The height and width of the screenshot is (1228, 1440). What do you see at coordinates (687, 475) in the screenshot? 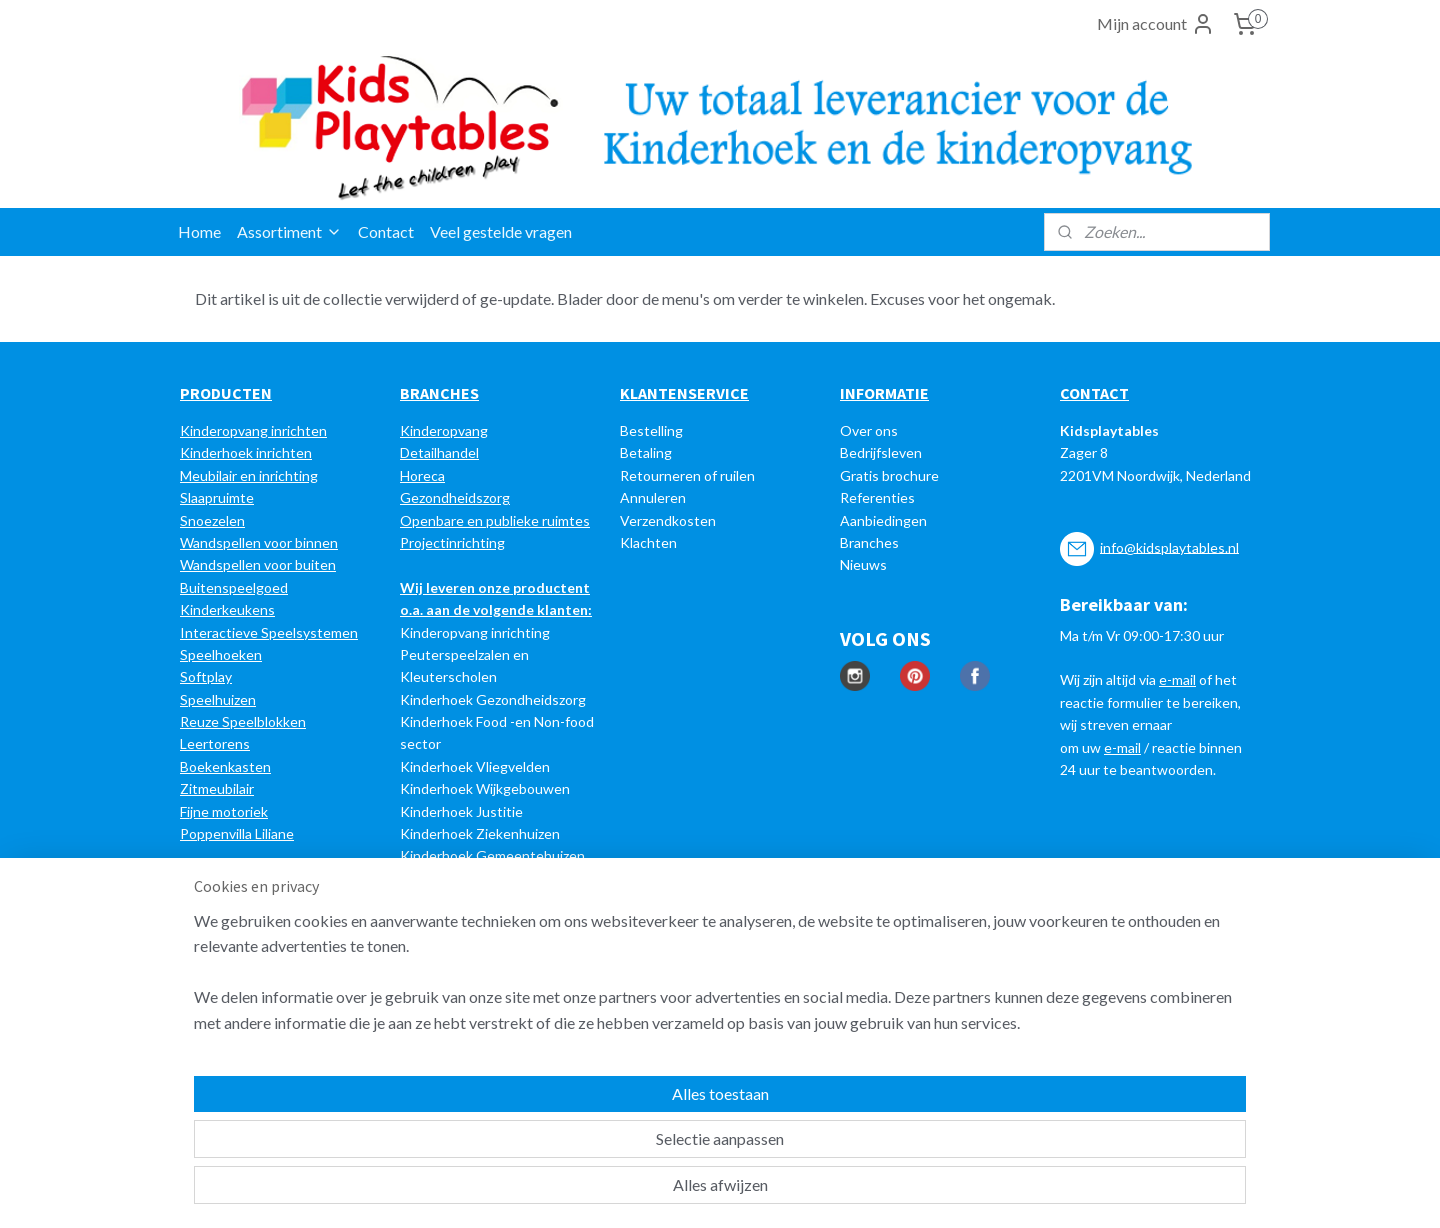
I see `Retourneren of ruilen` at bounding box center [687, 475].